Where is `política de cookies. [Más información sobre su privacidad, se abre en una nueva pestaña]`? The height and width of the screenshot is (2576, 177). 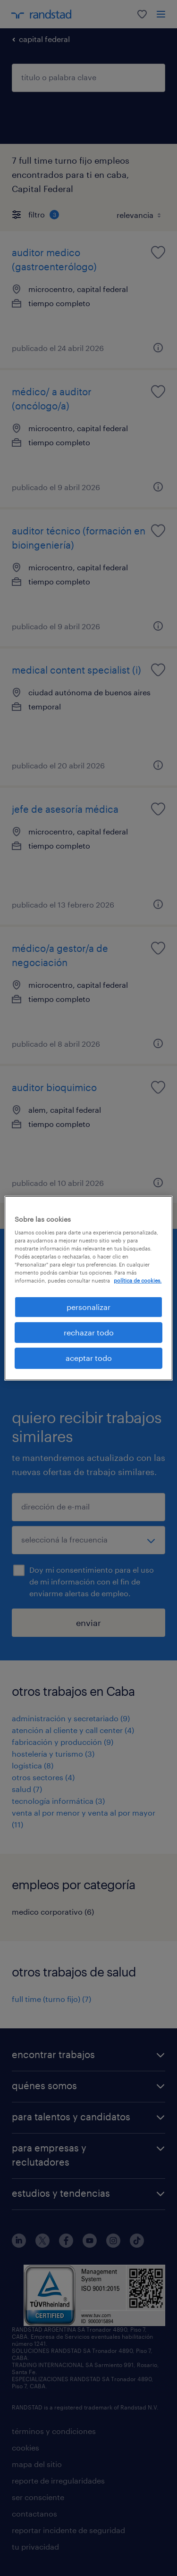
política de cookies. [Más información sobre su privacidad, se abre en una nueva pestaña] is located at coordinates (137, 1280).